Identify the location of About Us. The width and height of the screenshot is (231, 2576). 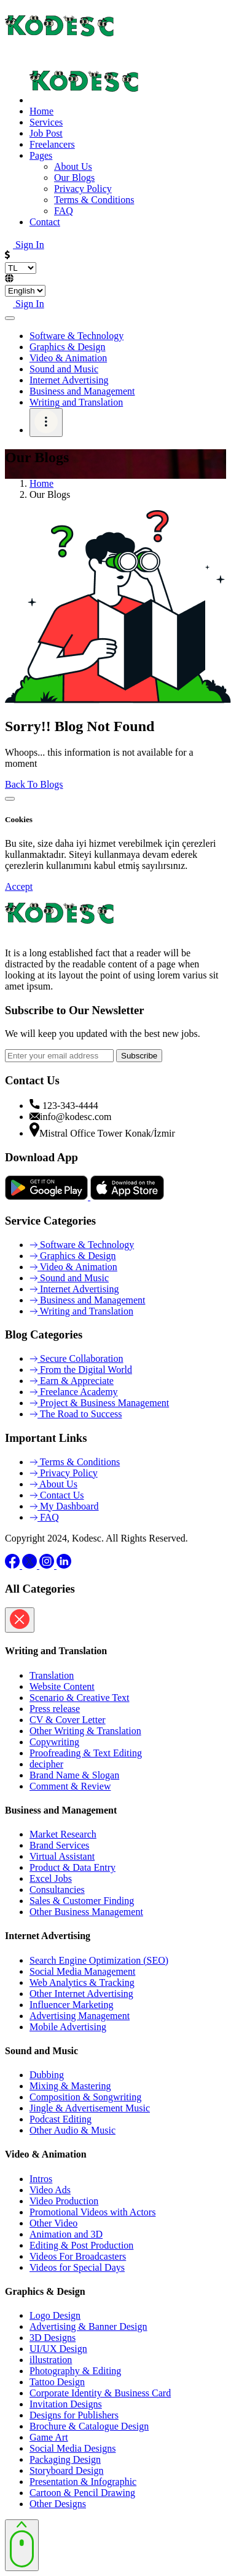
(53, 1484).